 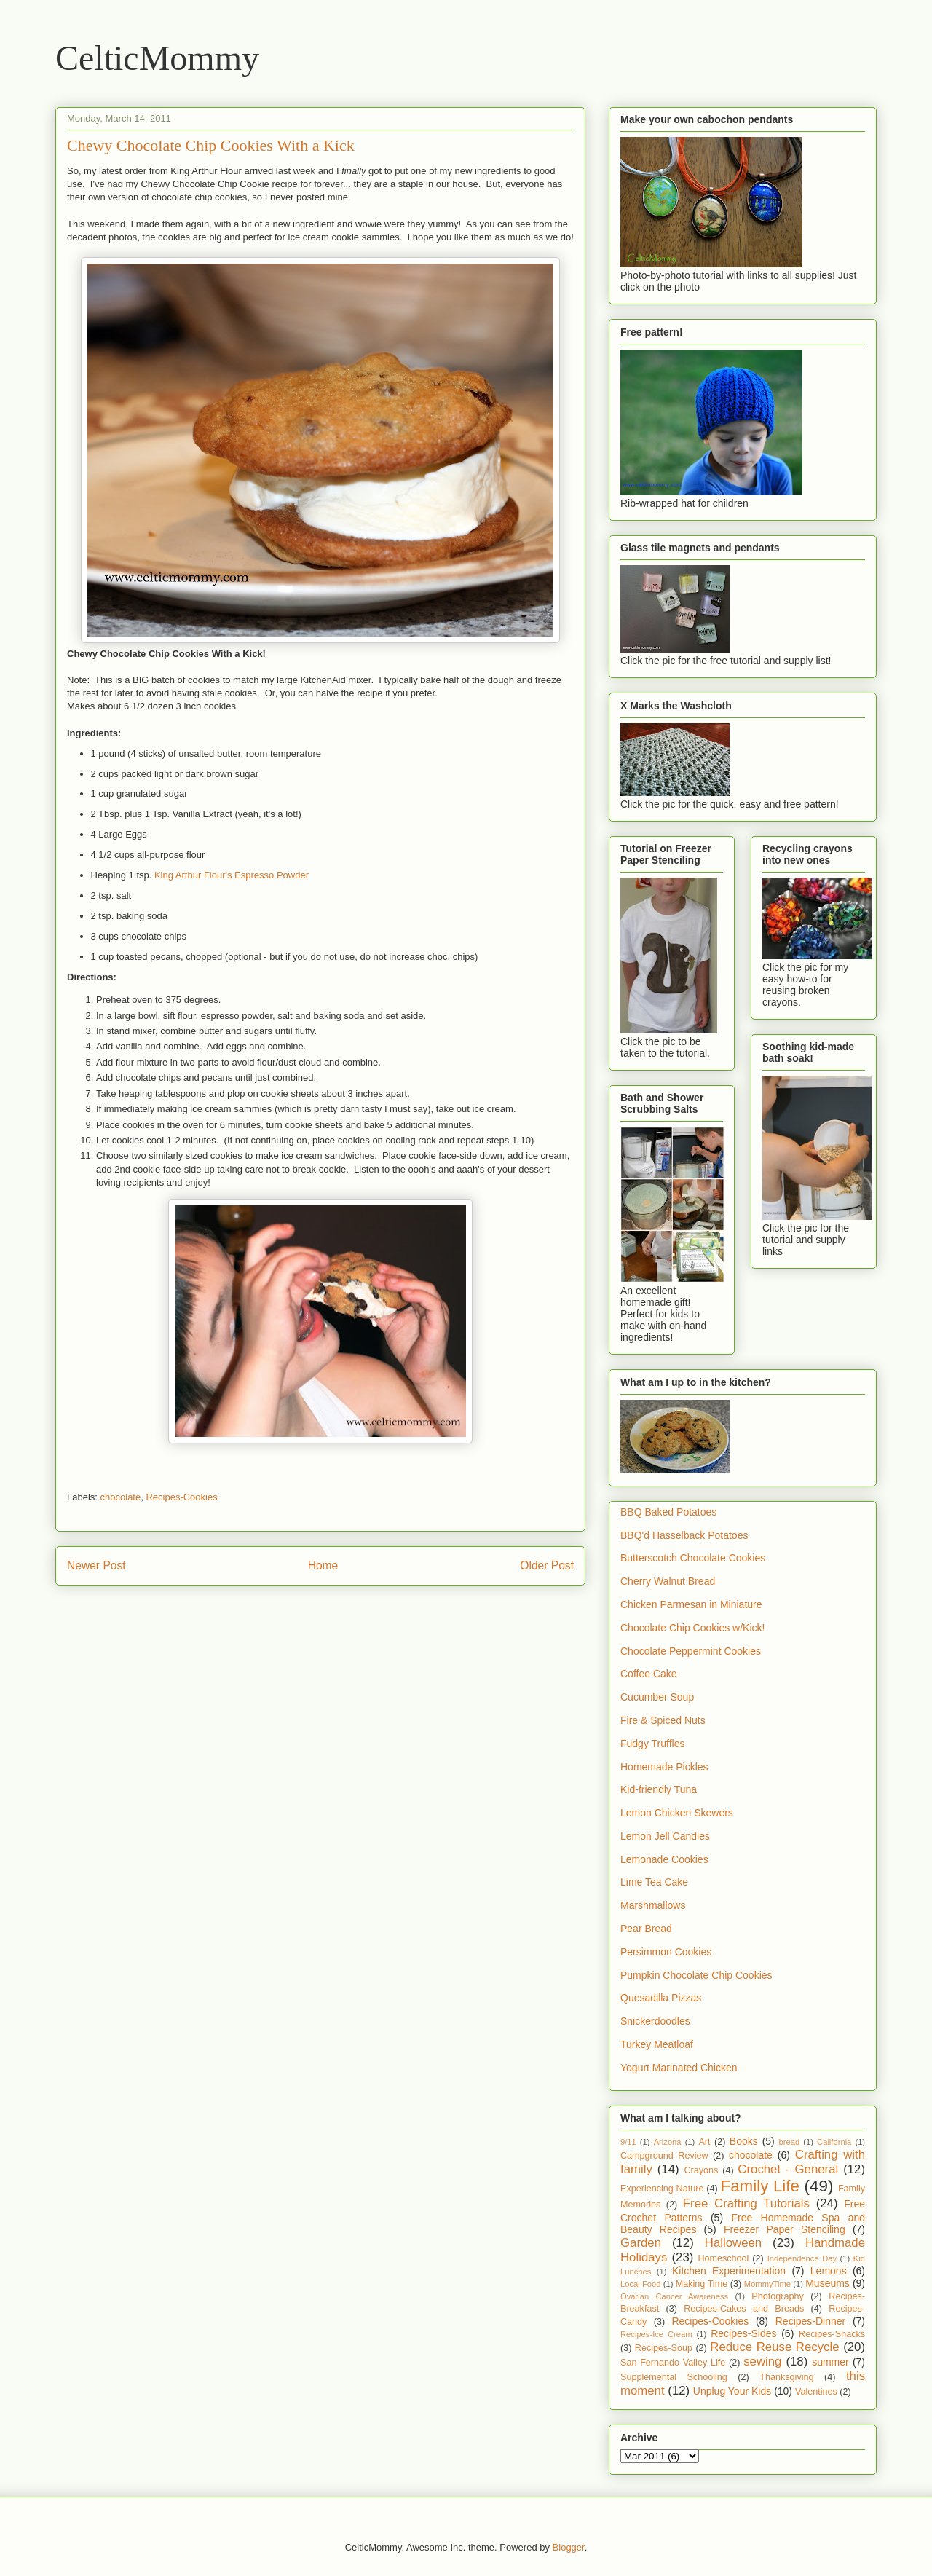 I want to click on Pear Bread, so click(x=646, y=1928).